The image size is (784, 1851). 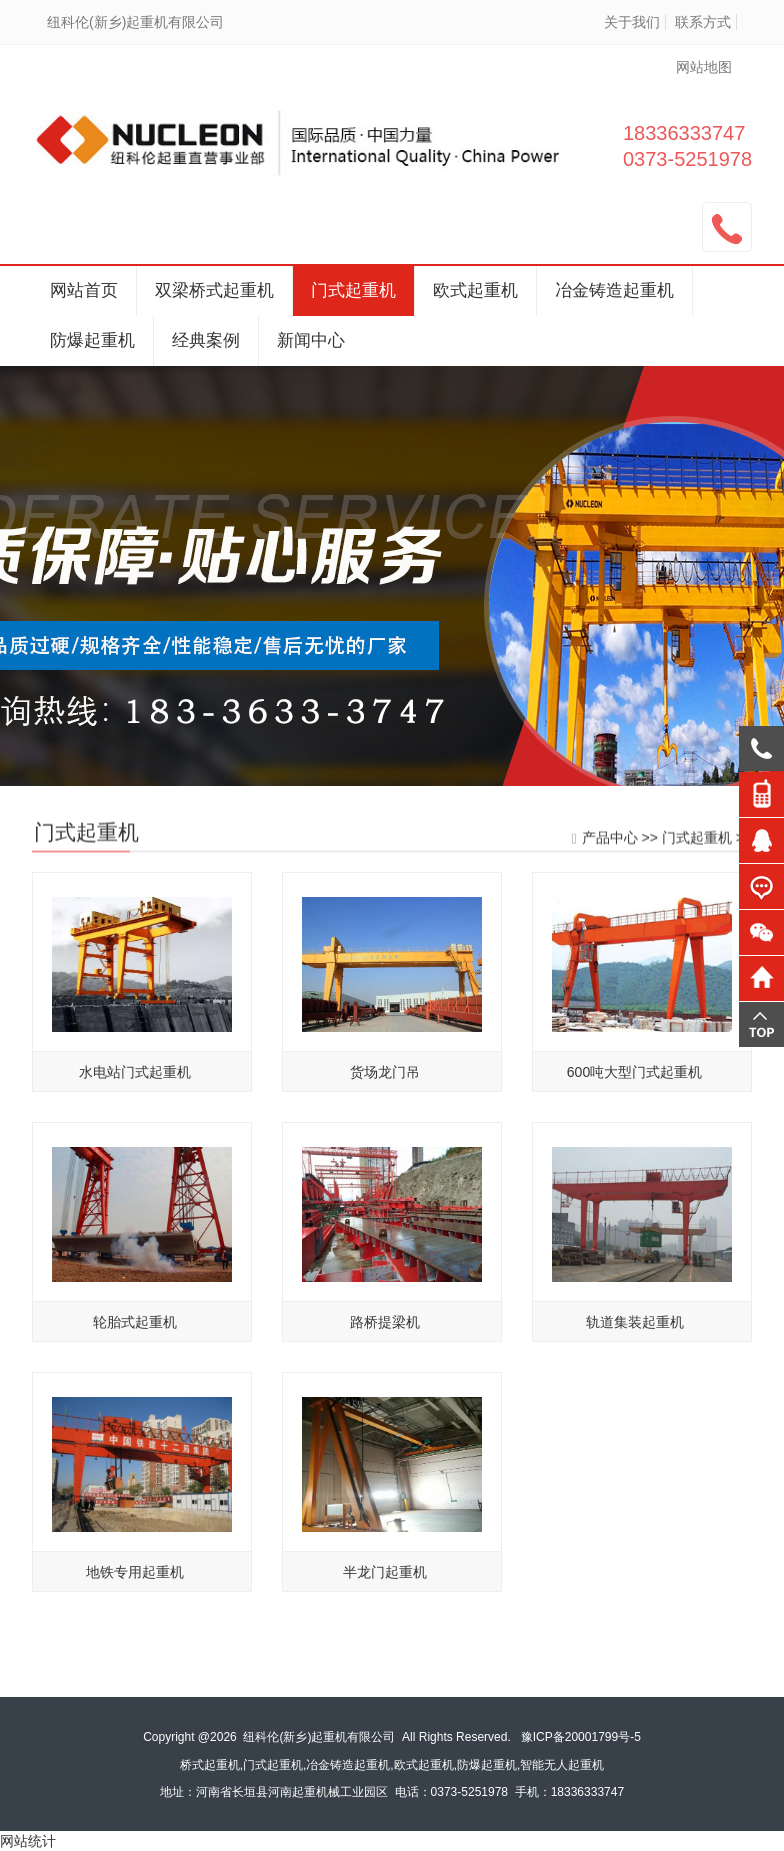 What do you see at coordinates (475, 290) in the screenshot?
I see `欧式起重机` at bounding box center [475, 290].